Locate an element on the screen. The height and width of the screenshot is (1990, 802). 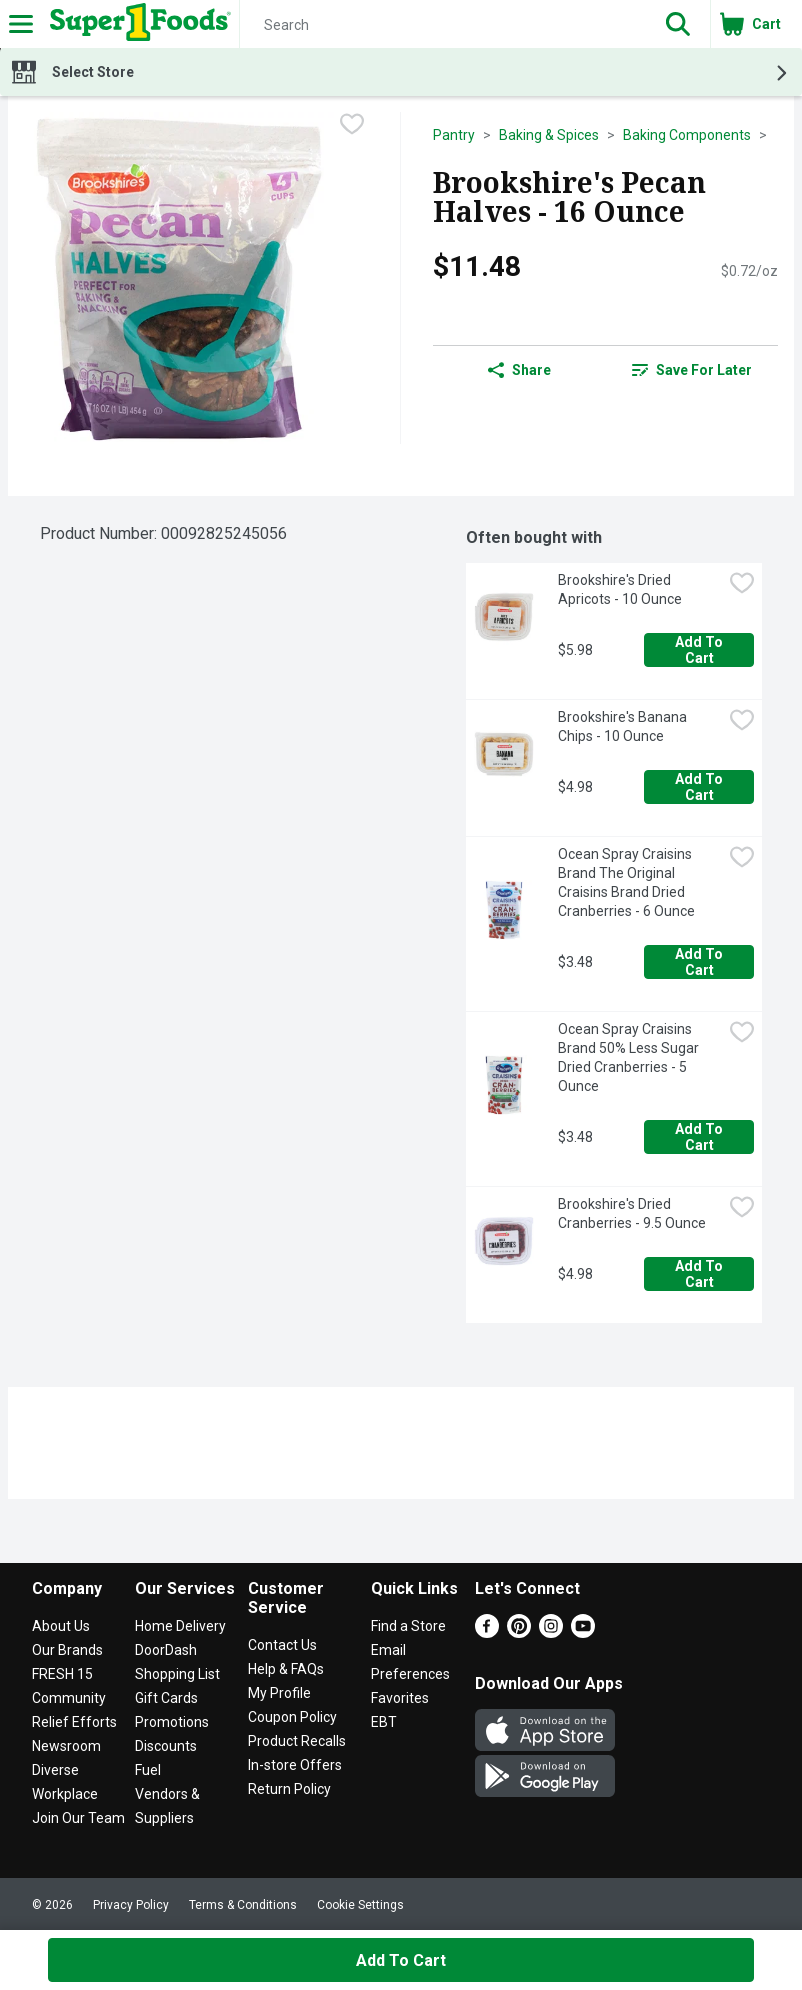
[Pinterest] is located at coordinates (519, 1632).